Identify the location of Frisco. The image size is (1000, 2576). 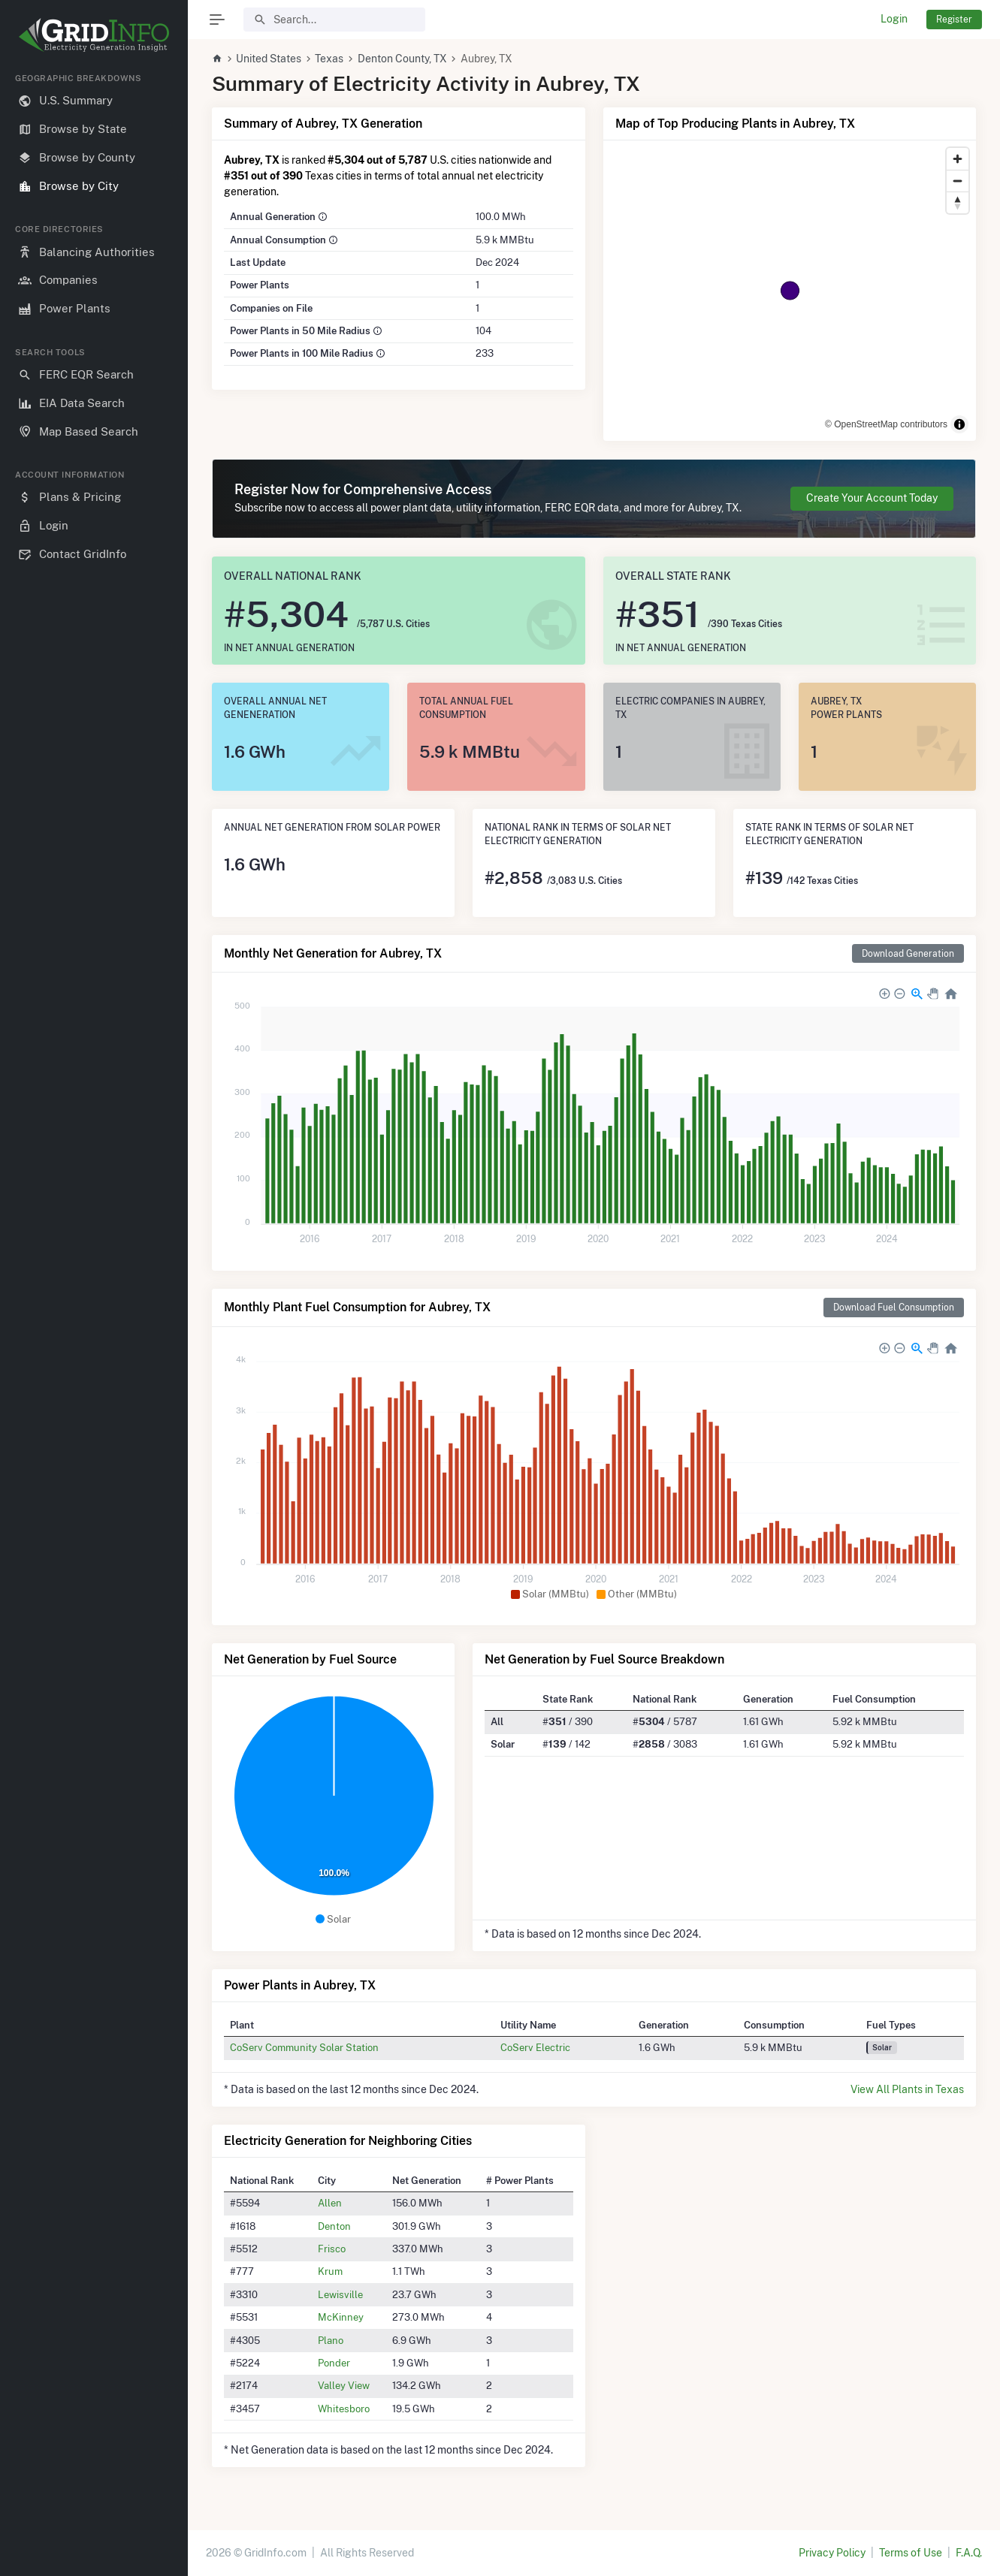
(332, 2249).